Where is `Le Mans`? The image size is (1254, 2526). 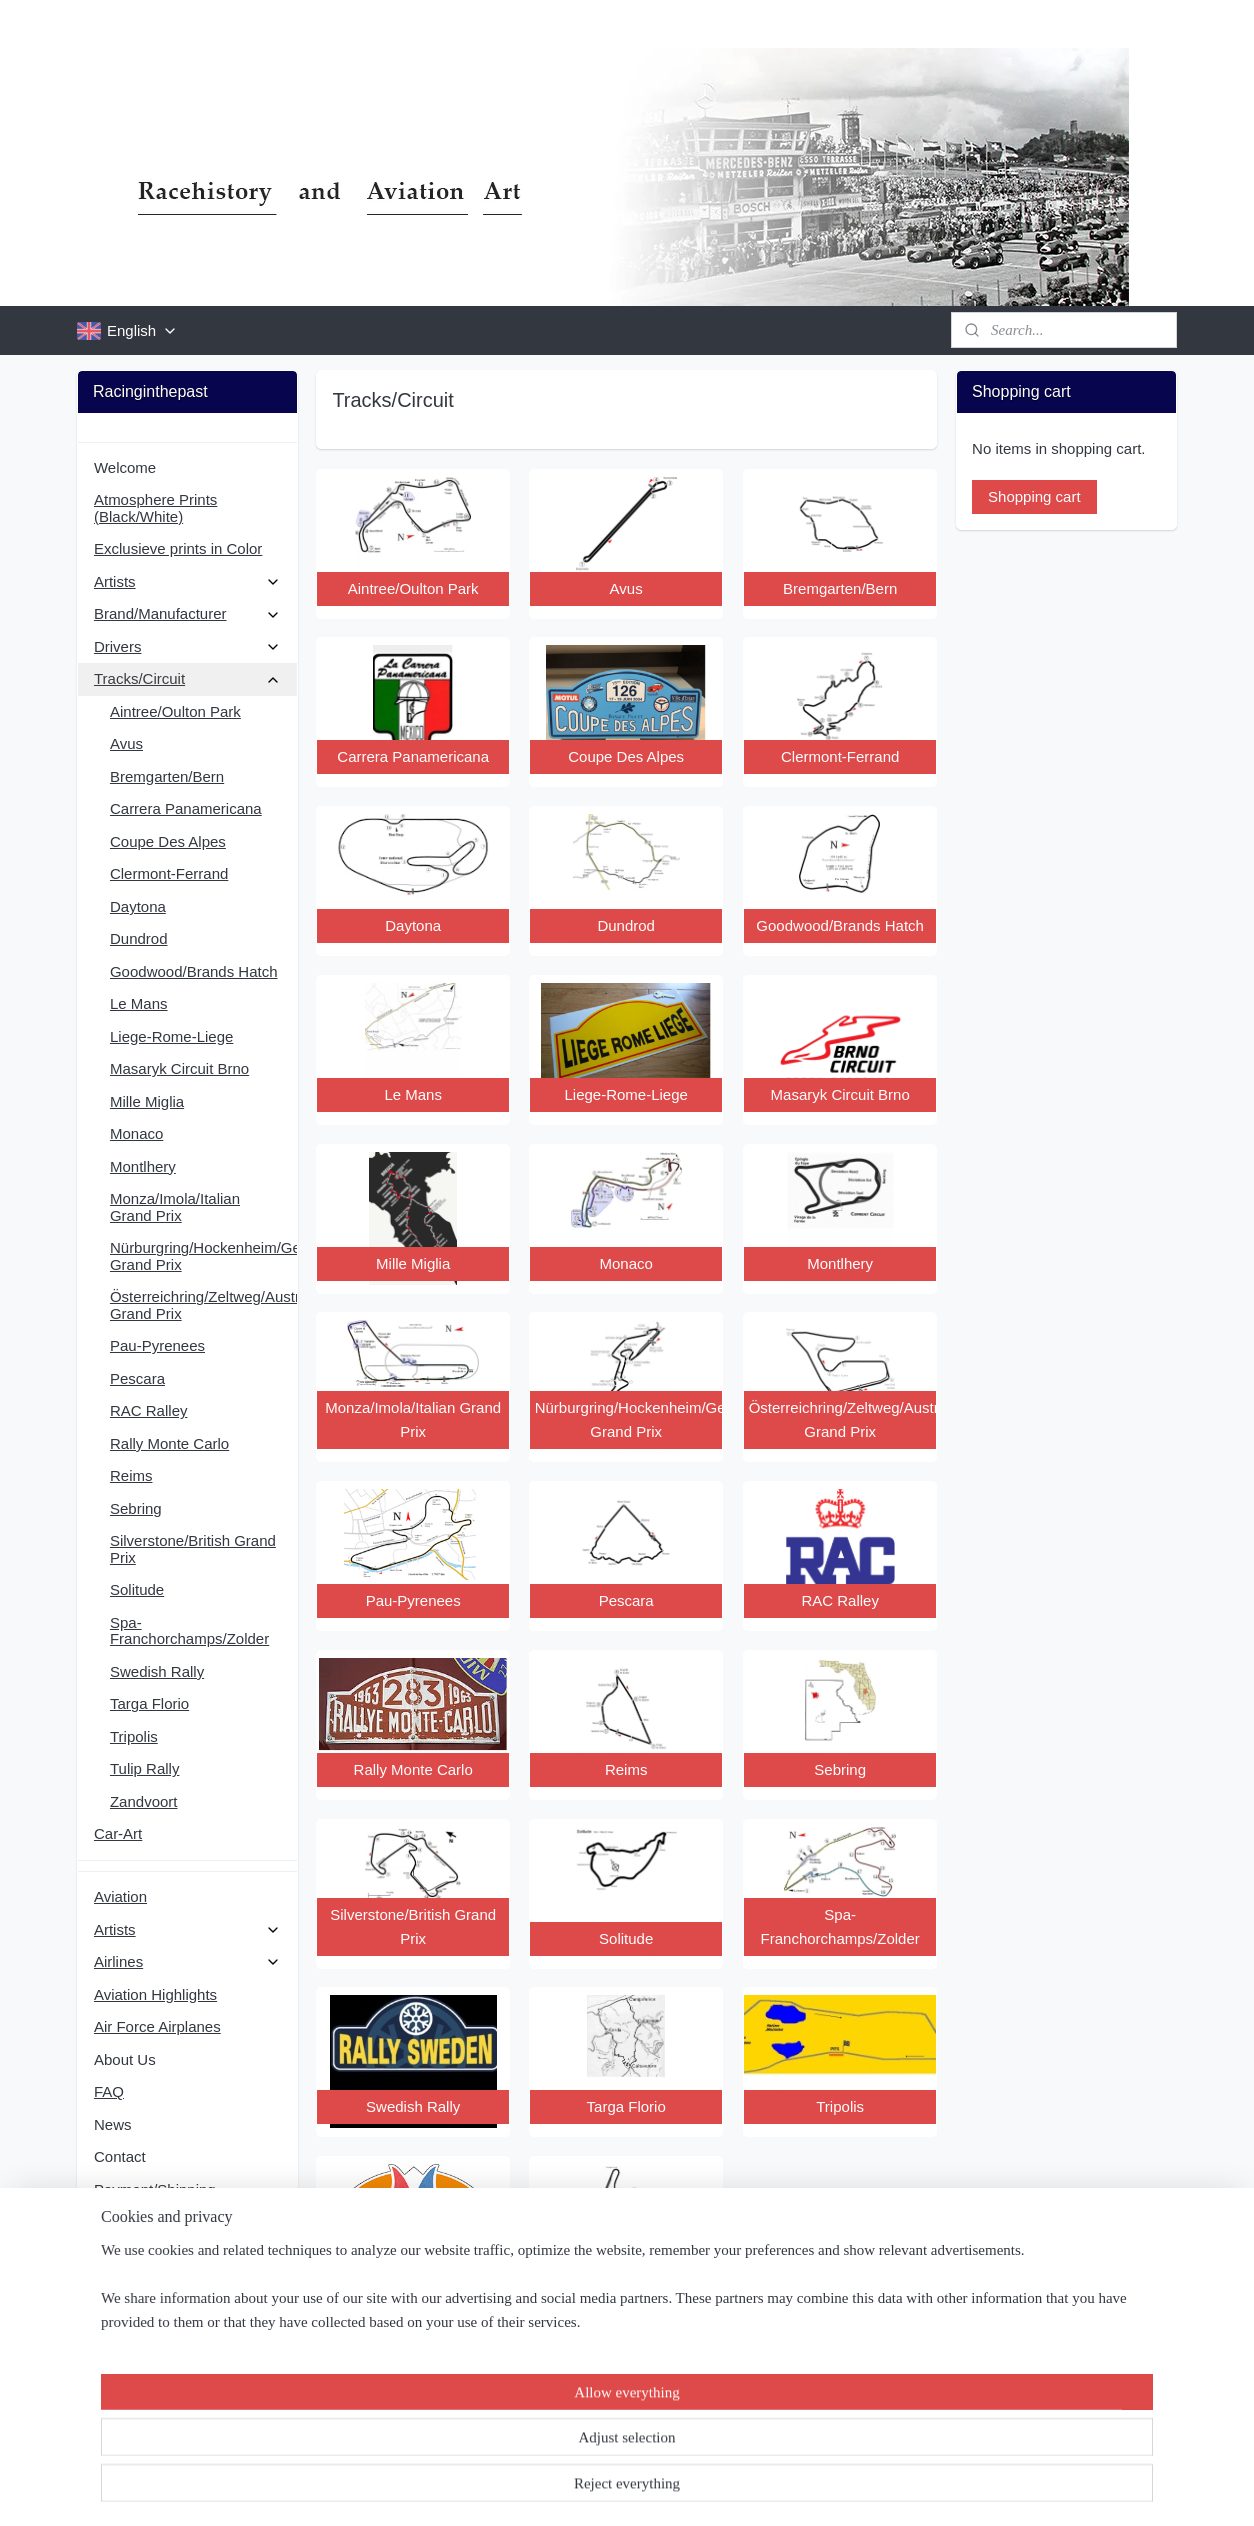
Le Mans is located at coordinates (139, 1003).